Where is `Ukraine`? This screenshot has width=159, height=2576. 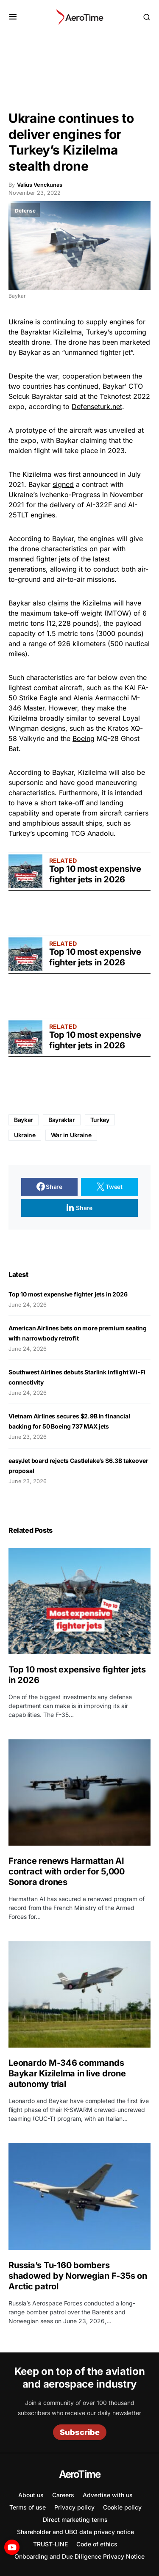 Ukraine is located at coordinates (20, 322).